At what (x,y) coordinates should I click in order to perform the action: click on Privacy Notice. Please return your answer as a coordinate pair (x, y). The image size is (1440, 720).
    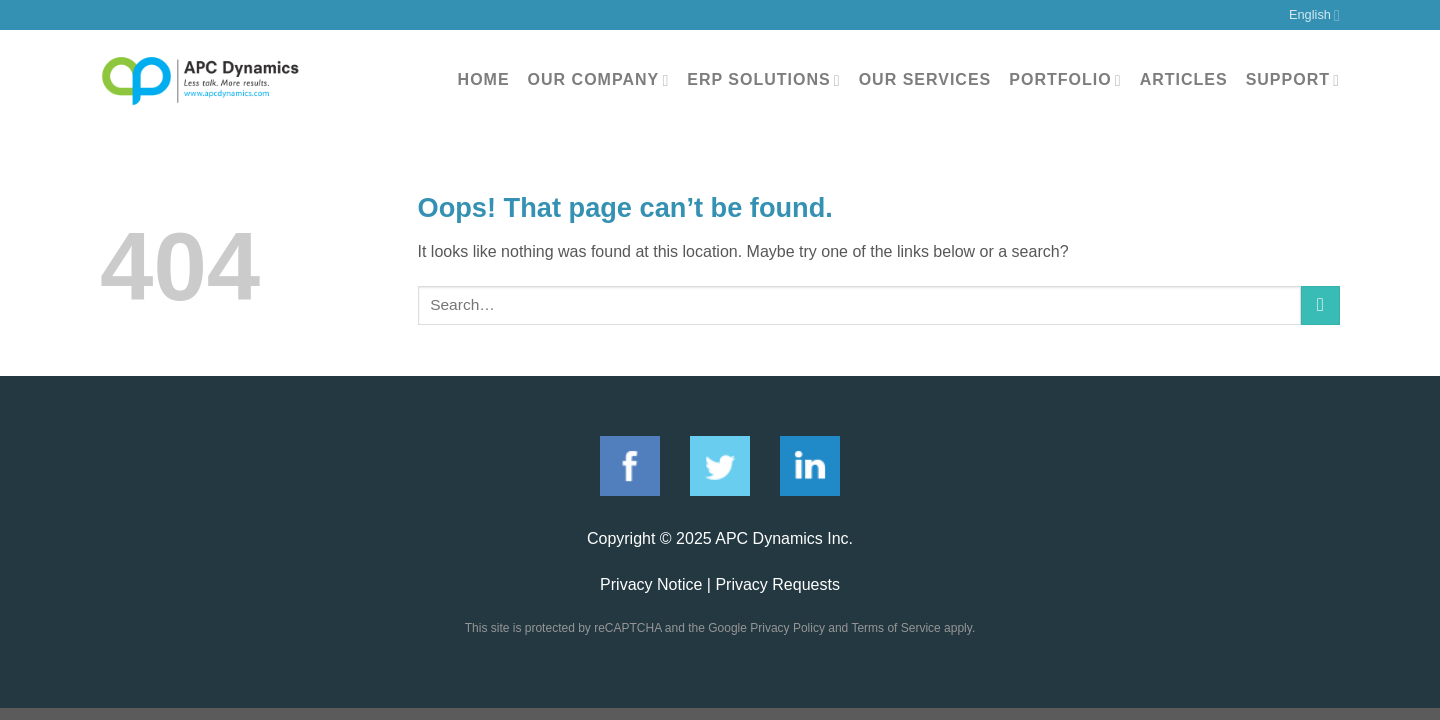
    Looking at the image, I should click on (651, 584).